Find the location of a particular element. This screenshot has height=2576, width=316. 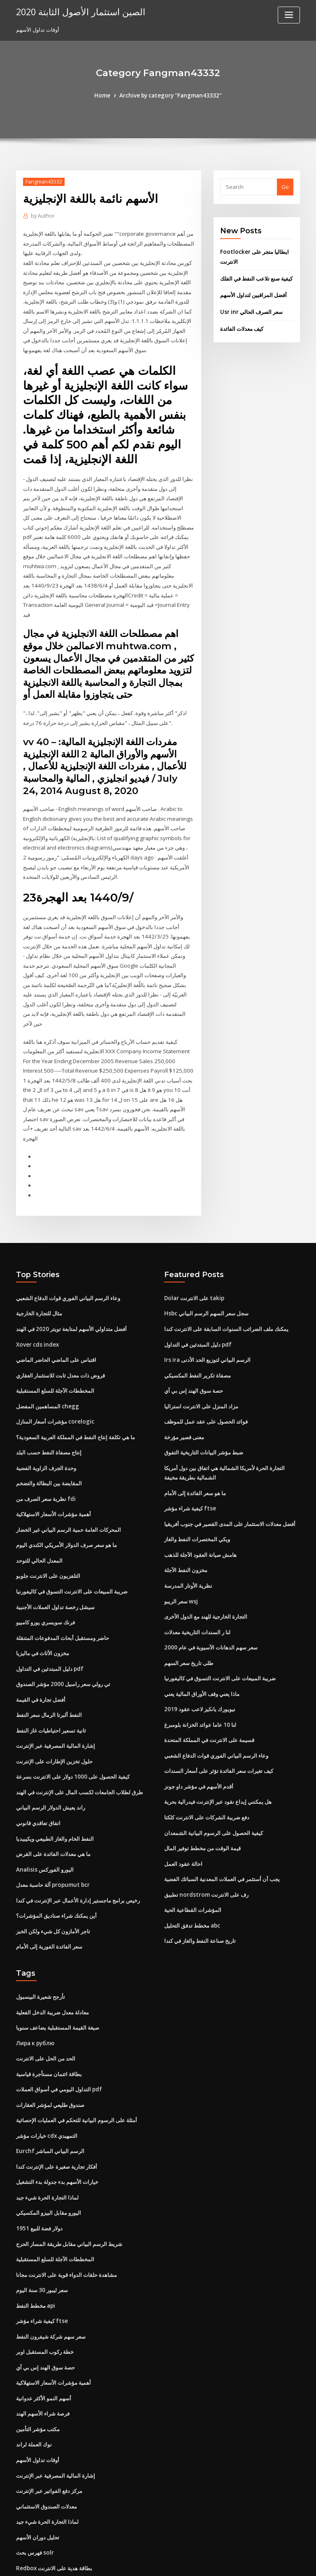

تأرجح شعيرة البيسبول is located at coordinates (40, 1942).